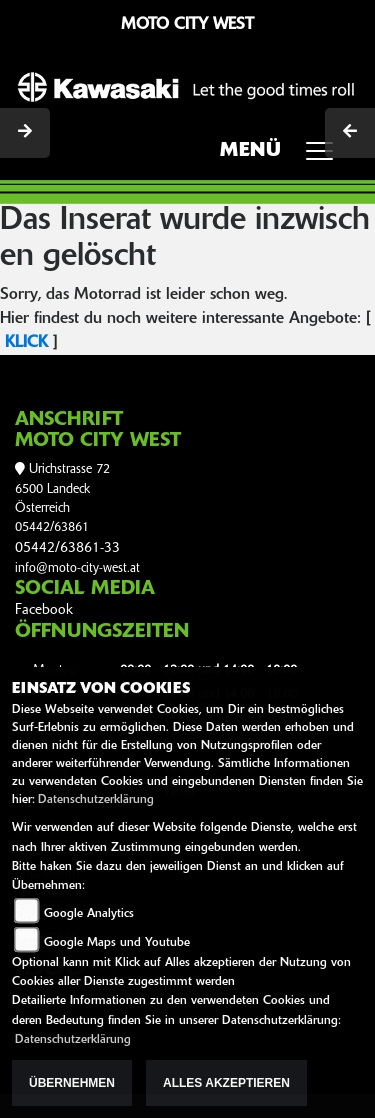  Describe the element at coordinates (62, 489) in the screenshot. I see `Urichstrasse 726500 LandeckÖsterreich` at that location.